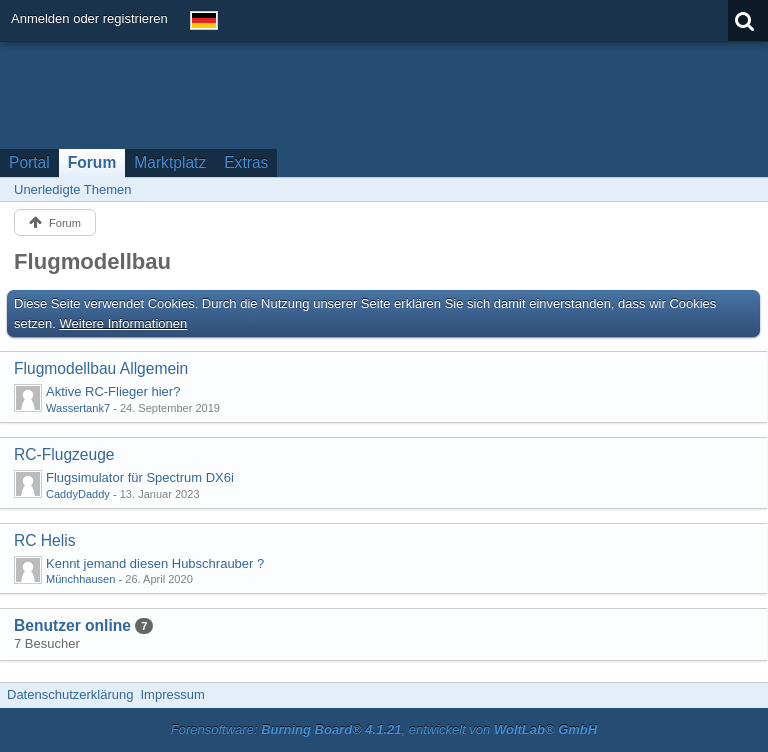  I want to click on Extras, so click(246, 162).